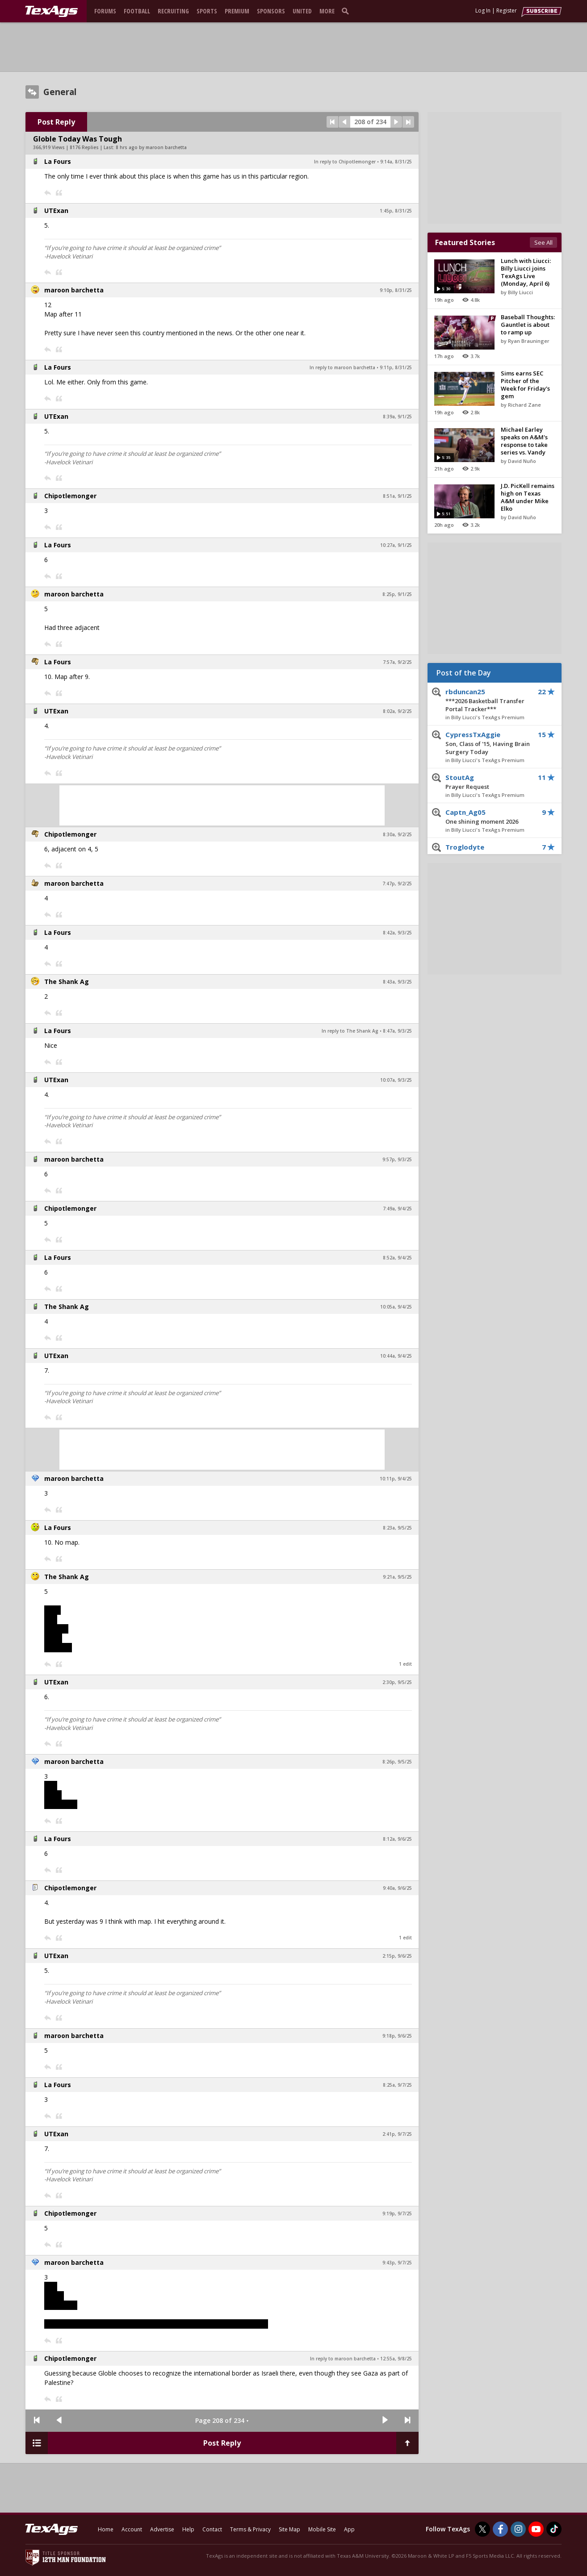 The width and height of the screenshot is (587, 2576). What do you see at coordinates (397, 933) in the screenshot?
I see `8:42a, 9/3/25` at bounding box center [397, 933].